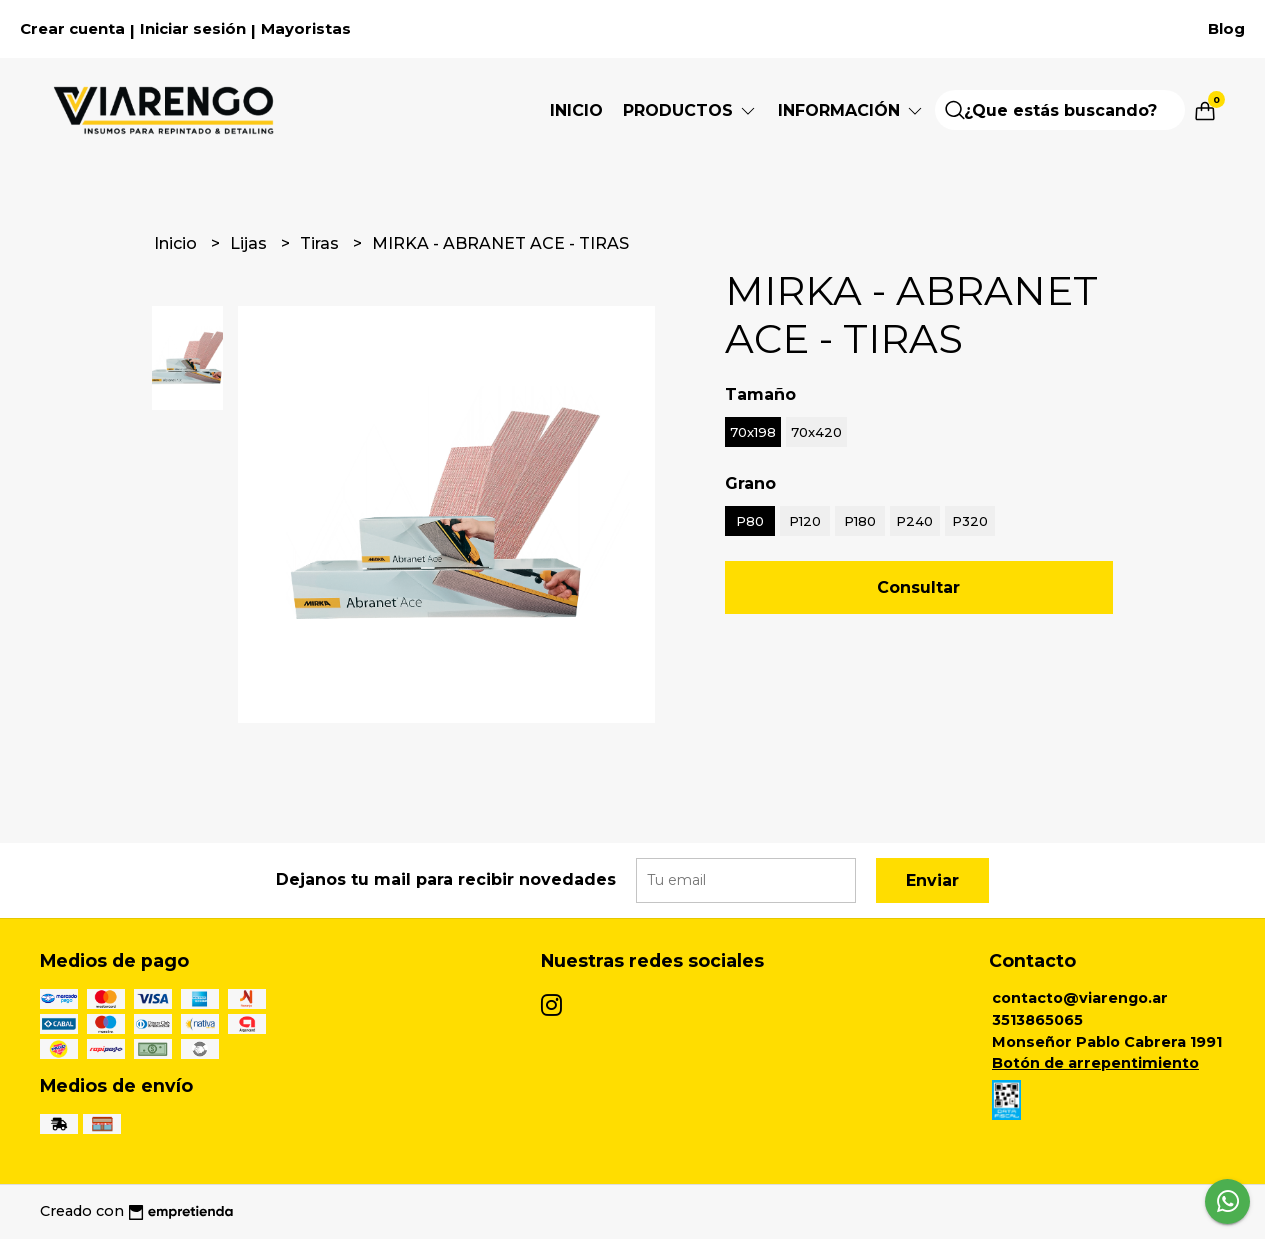 This screenshot has height=1239, width=1265. What do you see at coordinates (851, 110) in the screenshot?
I see `Información` at bounding box center [851, 110].